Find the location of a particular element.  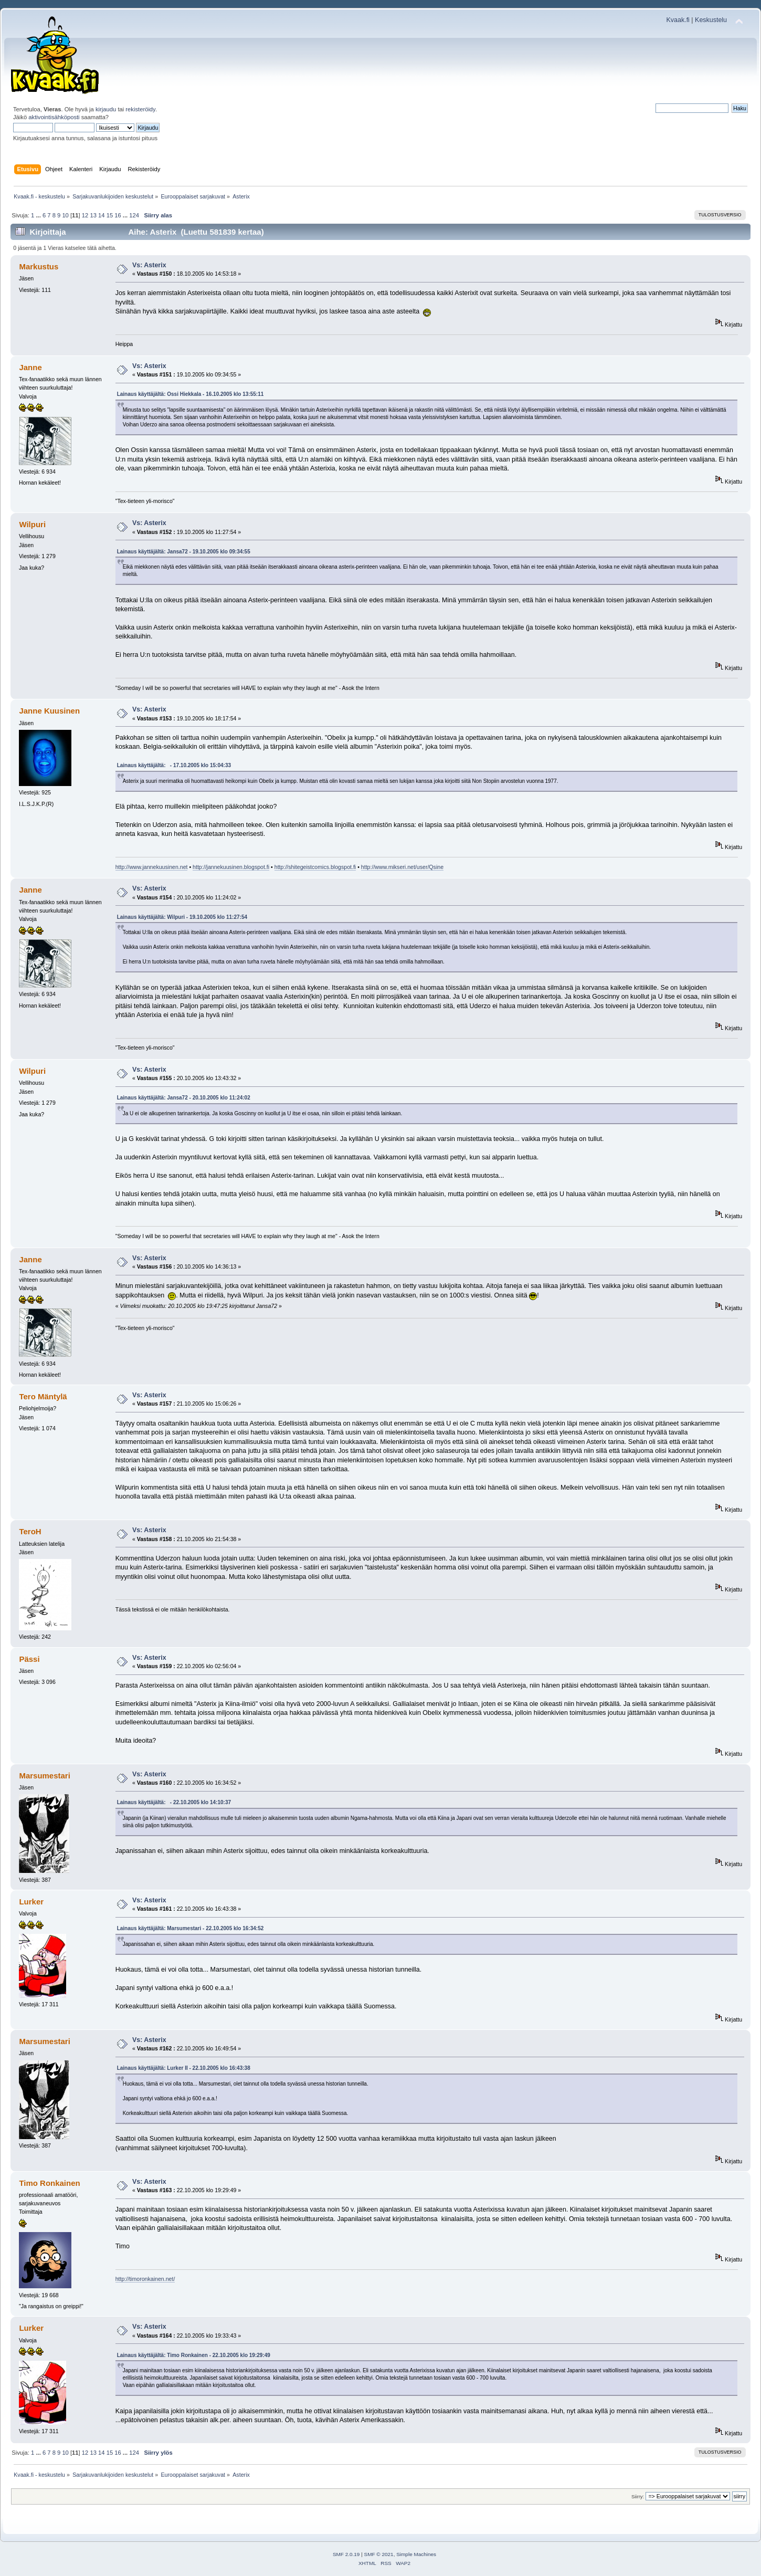

http://www.mikseri.net/user/Qsine is located at coordinates (402, 867).